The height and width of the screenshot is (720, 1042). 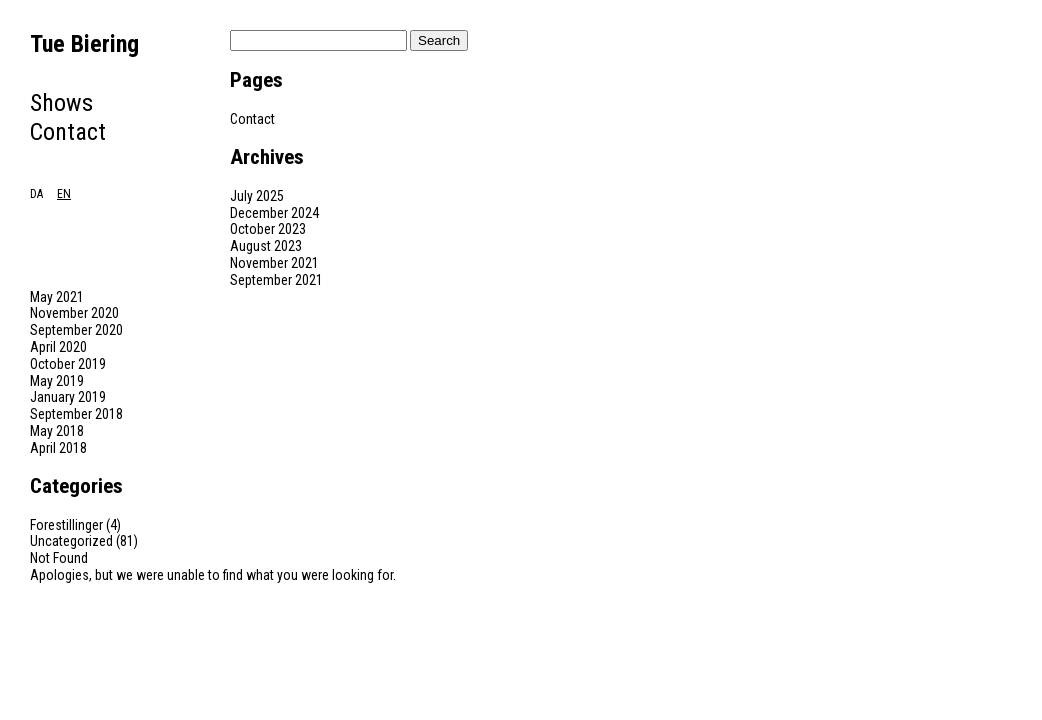 What do you see at coordinates (71, 541) in the screenshot?
I see `Uncategorized` at bounding box center [71, 541].